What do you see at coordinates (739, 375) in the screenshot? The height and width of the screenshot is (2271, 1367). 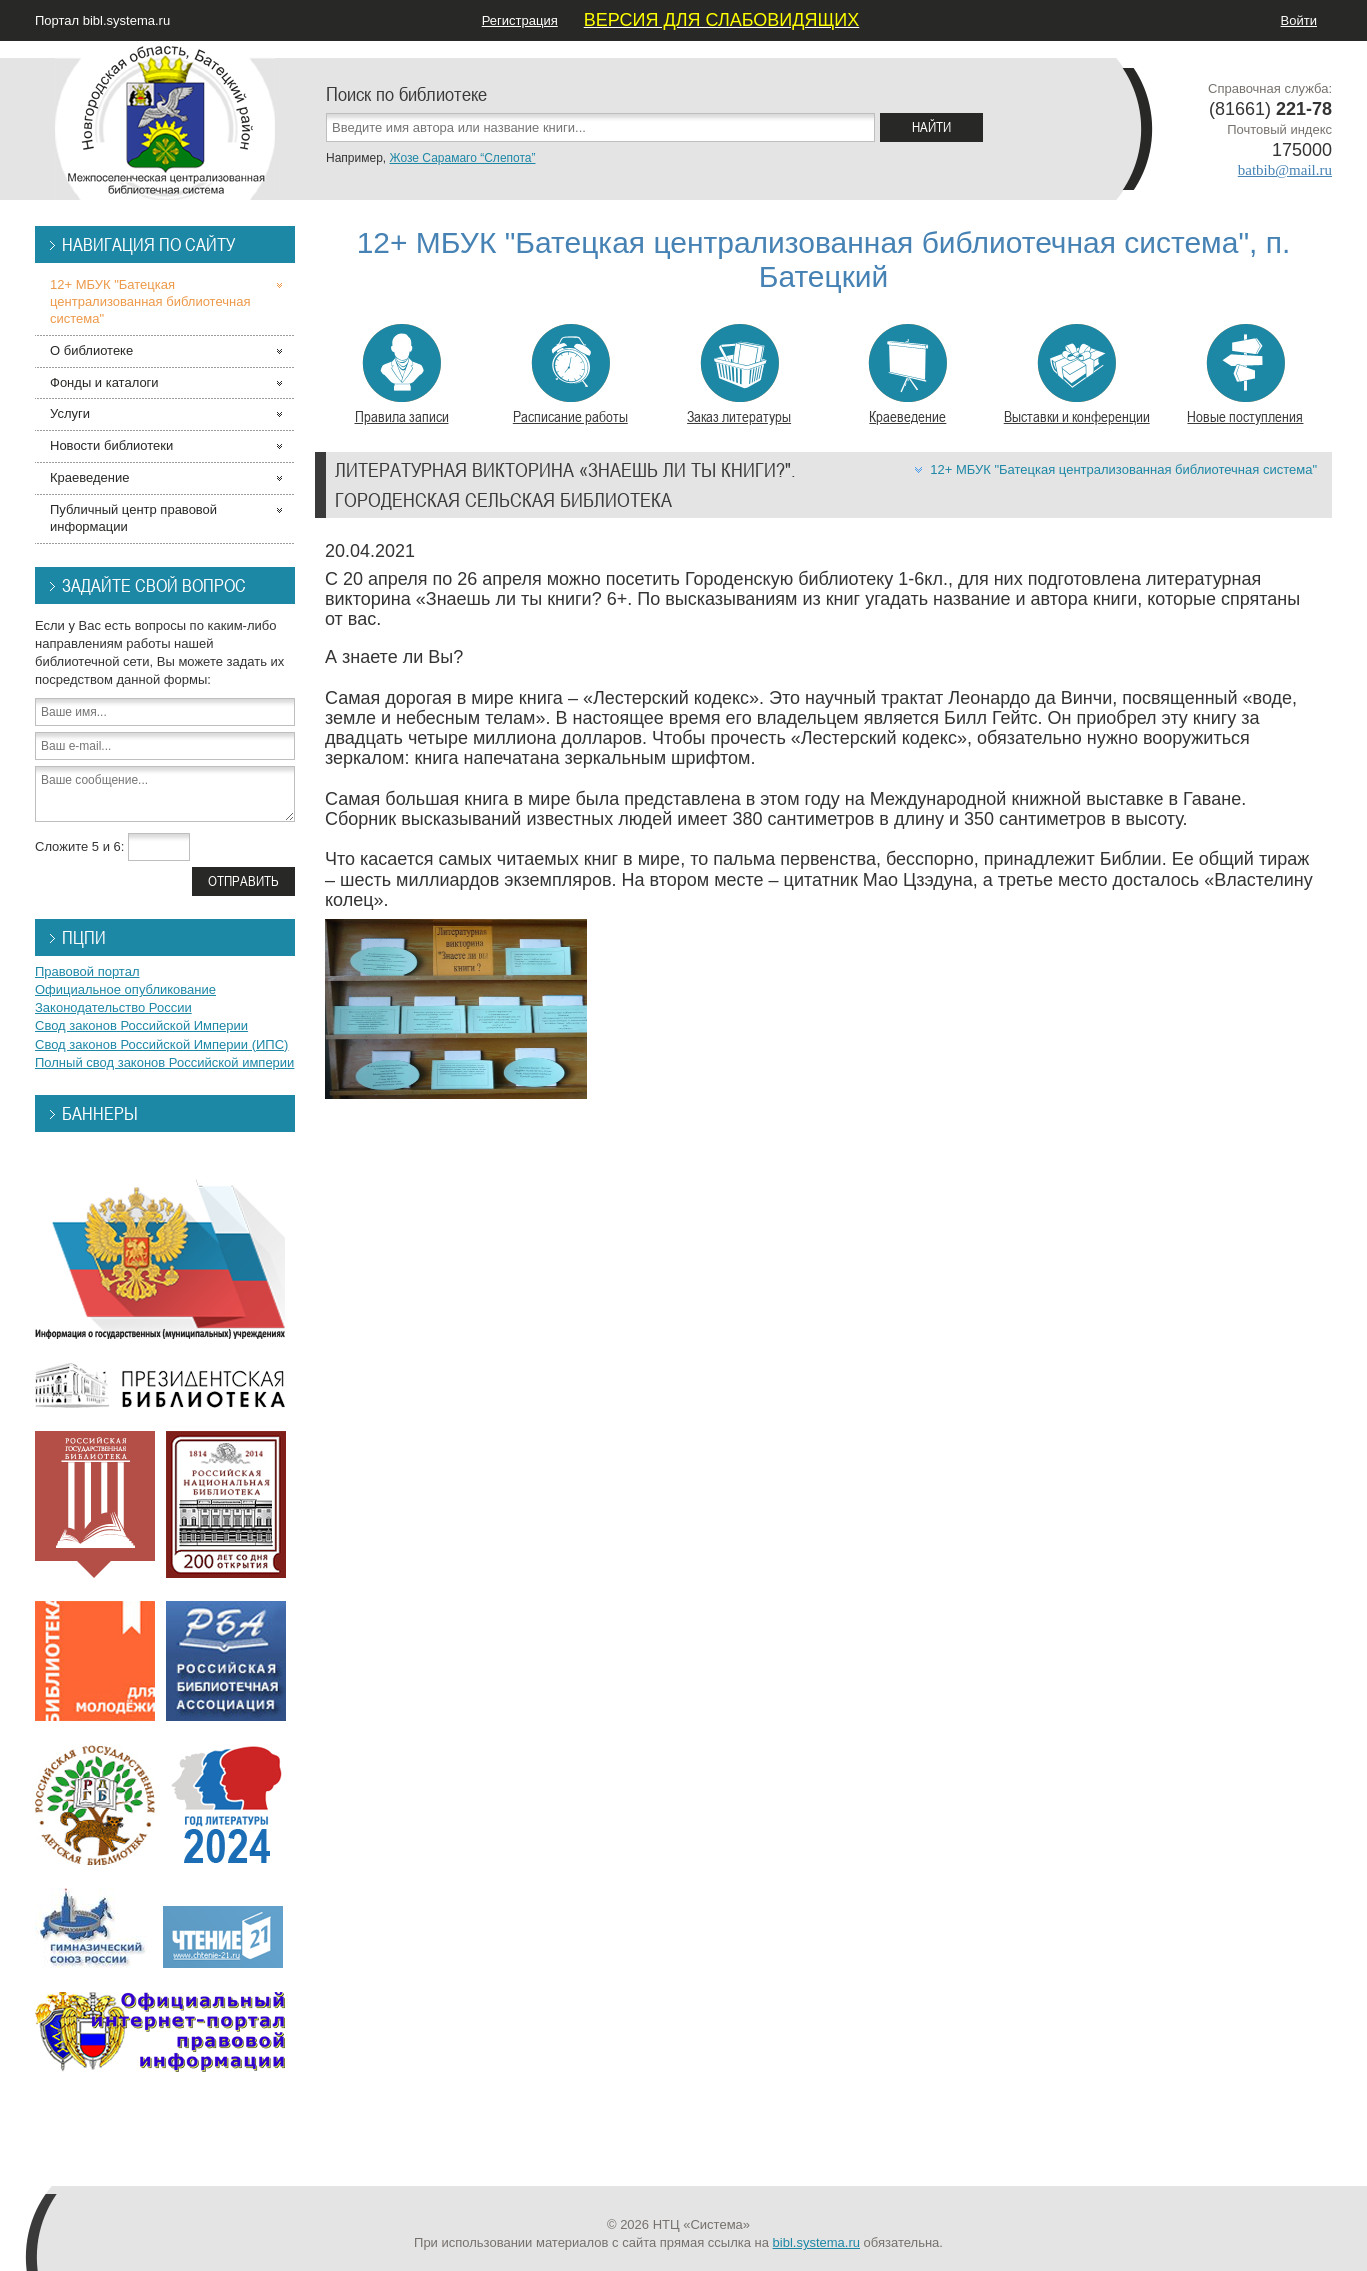 I see `Заказ литературы` at bounding box center [739, 375].